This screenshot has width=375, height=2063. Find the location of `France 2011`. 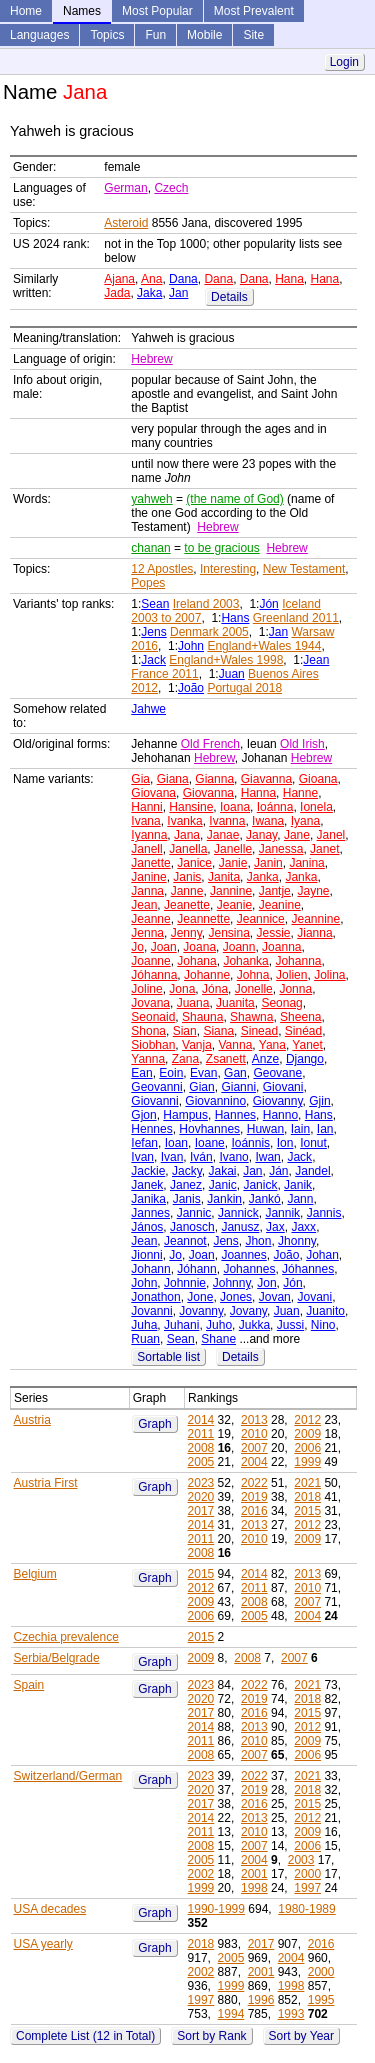

France 2011 is located at coordinates (164, 674).